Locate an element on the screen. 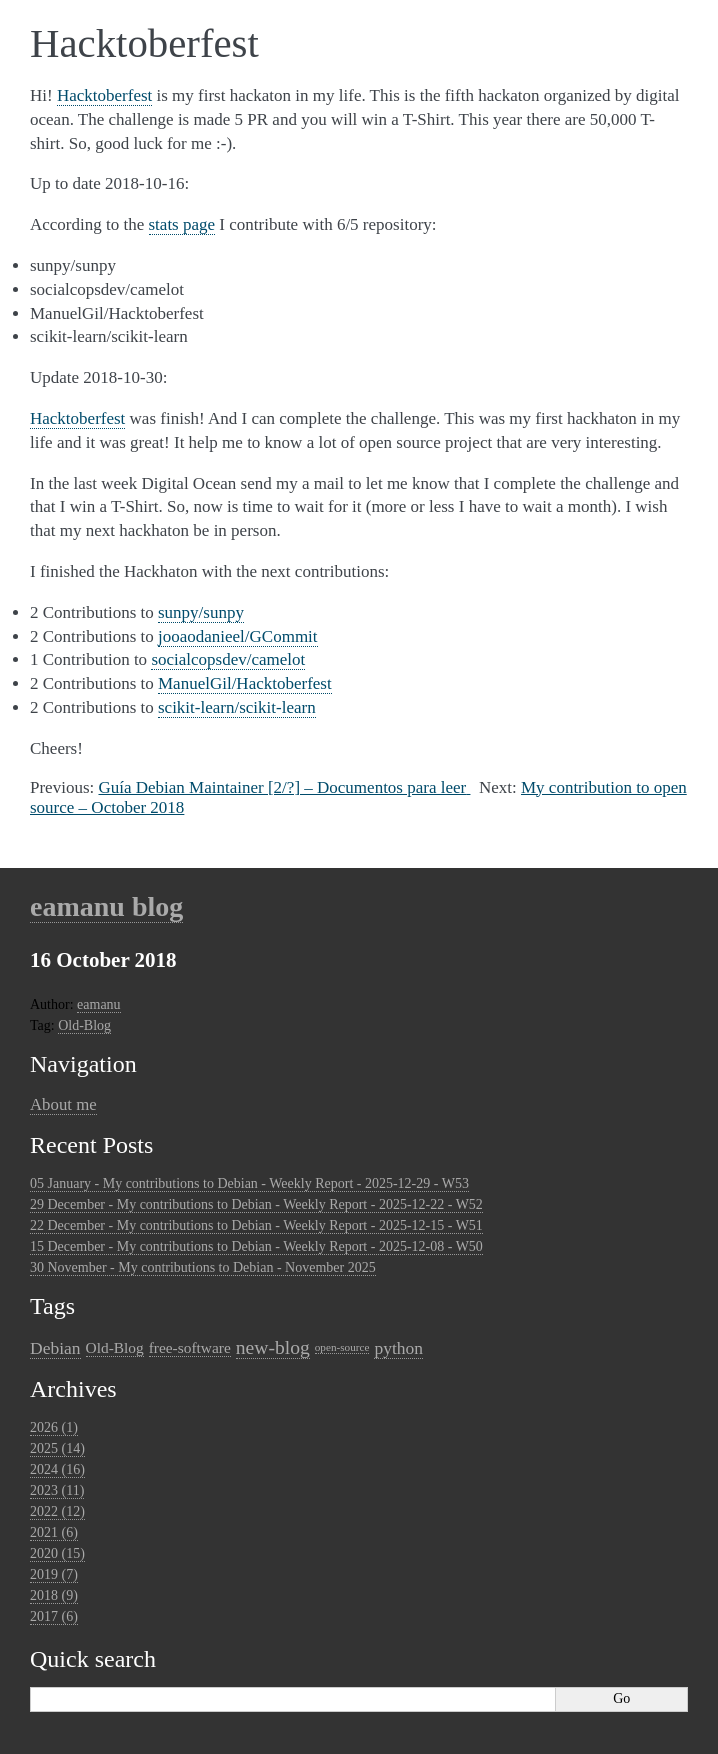 The height and width of the screenshot is (1754, 718). 15 December - My contributions to Debian - Weekly Report - 2025-12-08 - W50 is located at coordinates (256, 1246).